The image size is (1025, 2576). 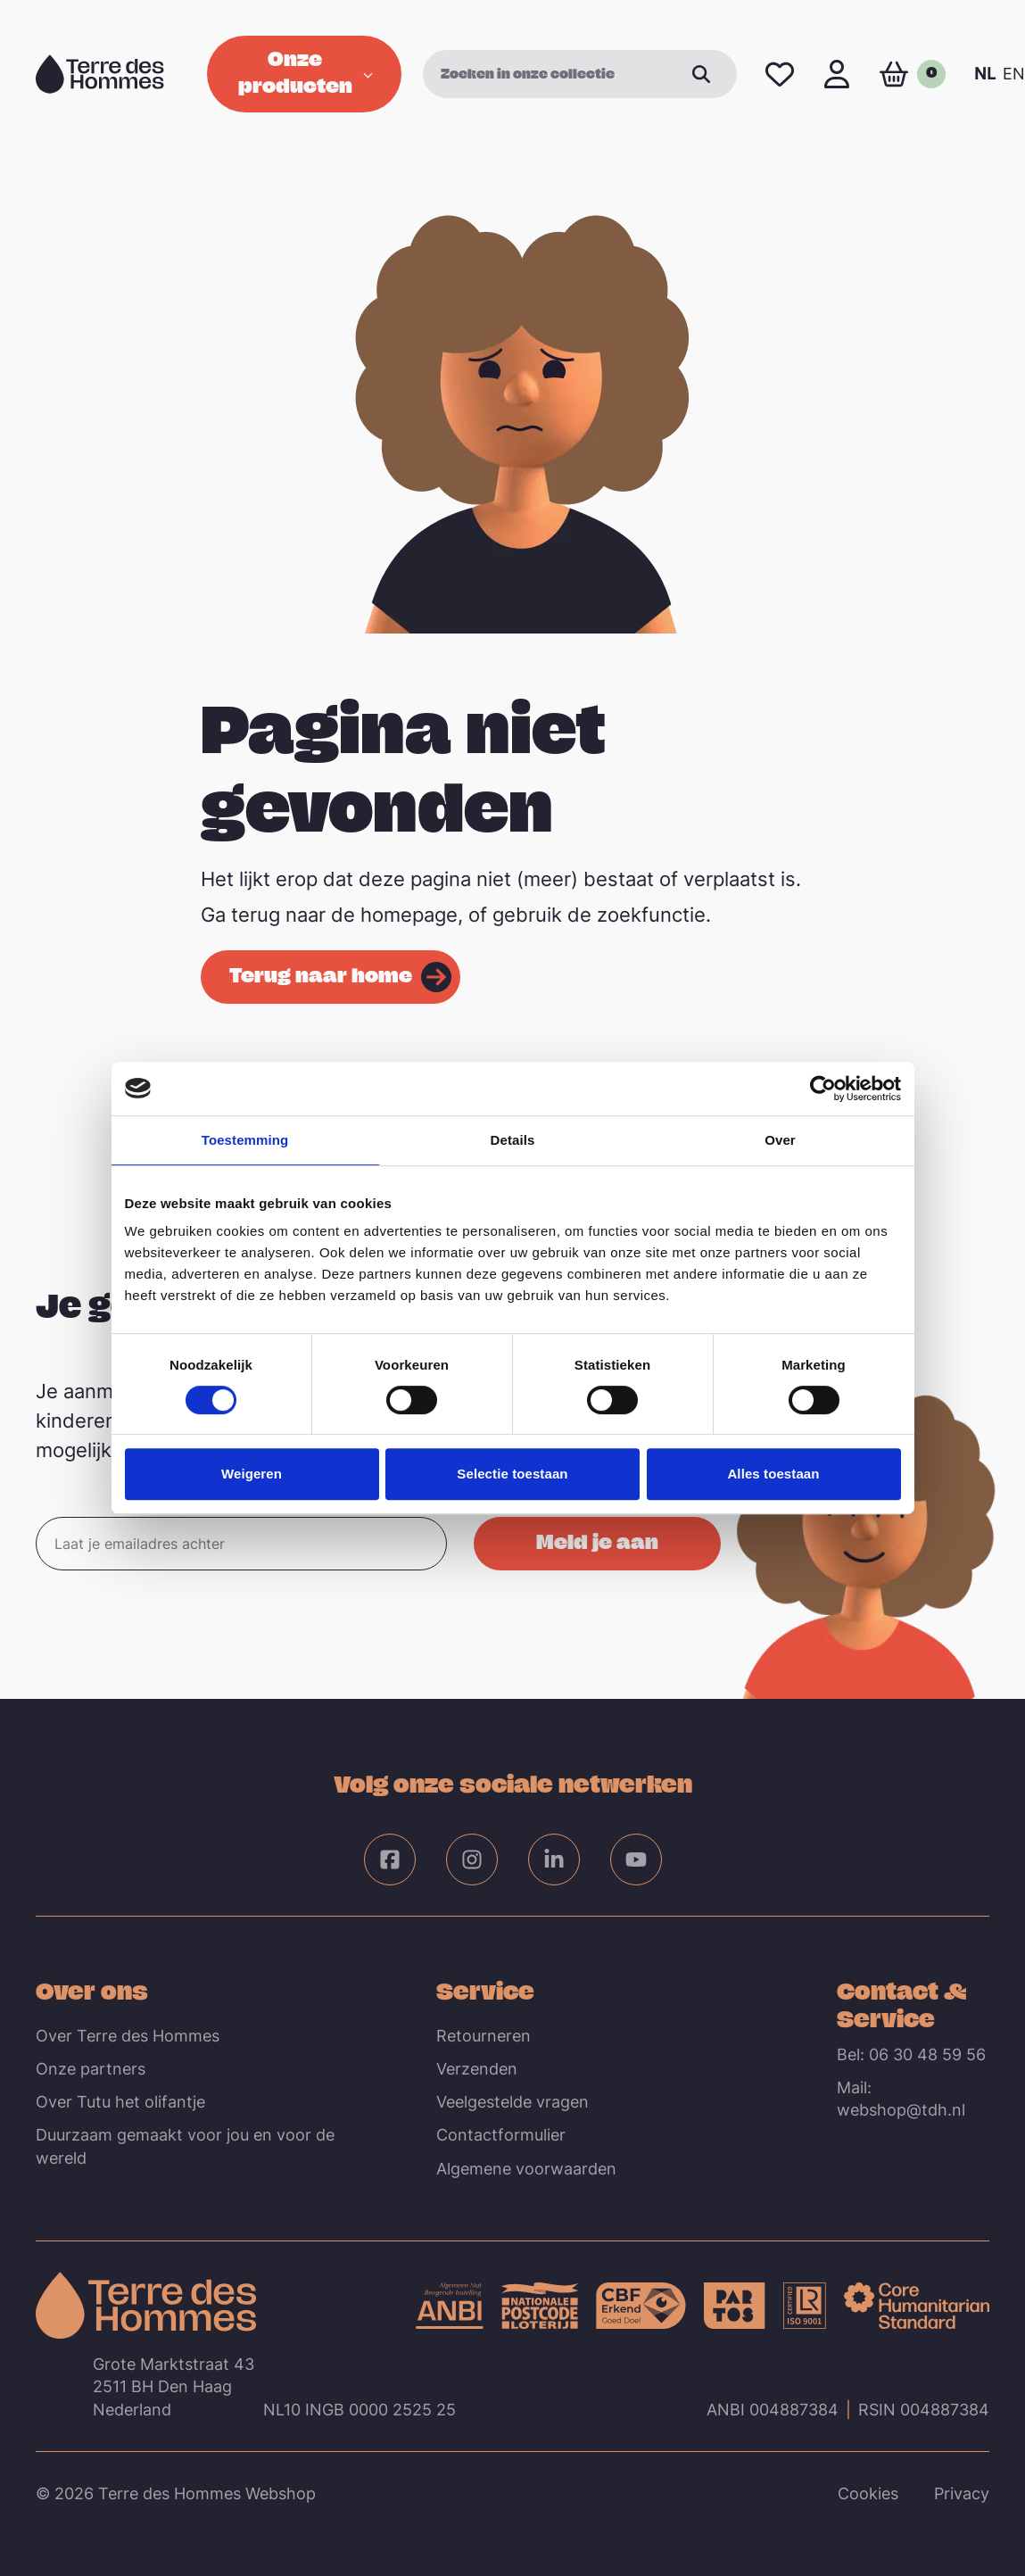 I want to click on Details [tab], so click(x=513, y=1139).